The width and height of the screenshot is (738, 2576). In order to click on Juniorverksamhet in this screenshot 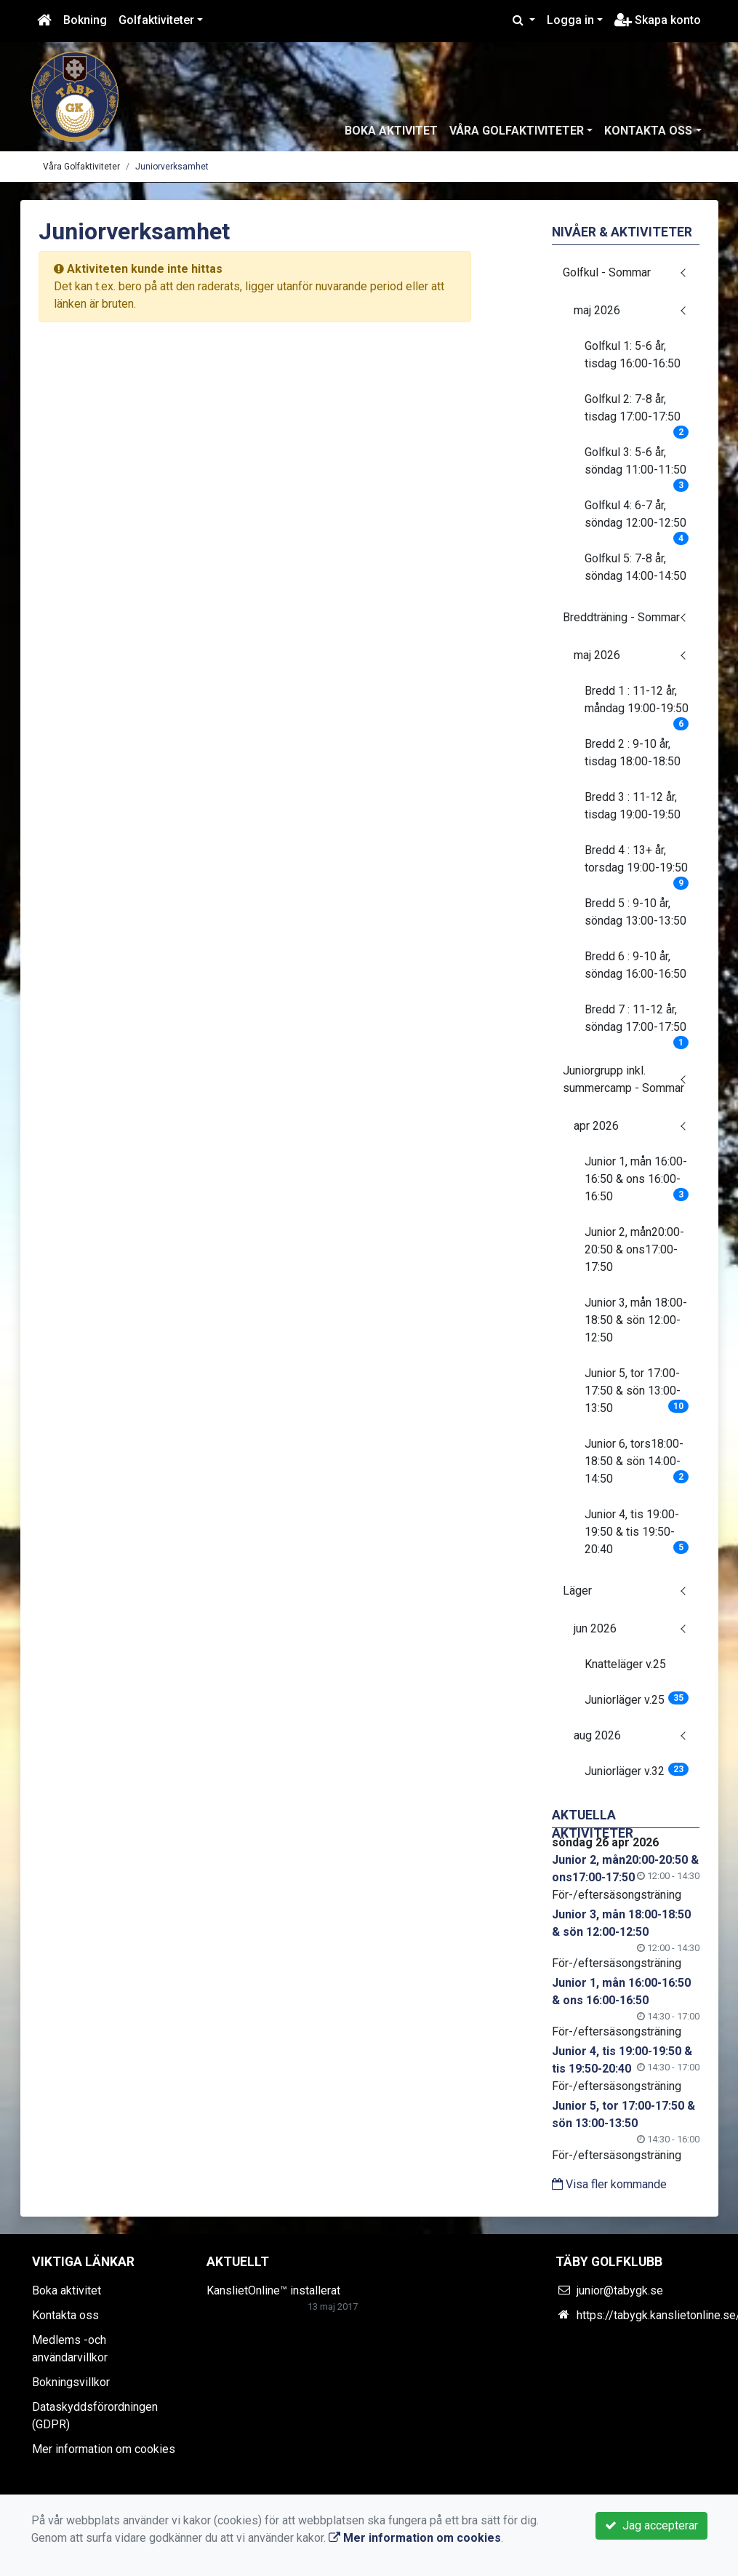, I will do `click(172, 167)`.